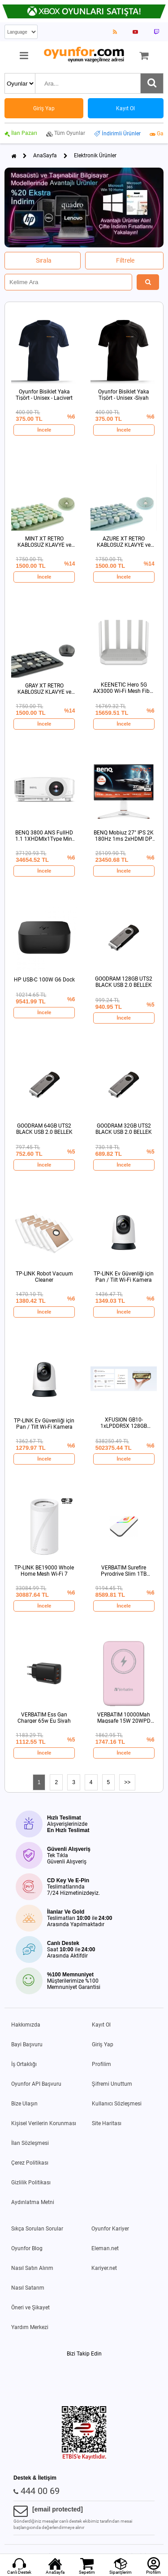 Image resolution: width=168 pixels, height=2576 pixels. I want to click on Kişisel Verilerin Korunması, so click(43, 2123).